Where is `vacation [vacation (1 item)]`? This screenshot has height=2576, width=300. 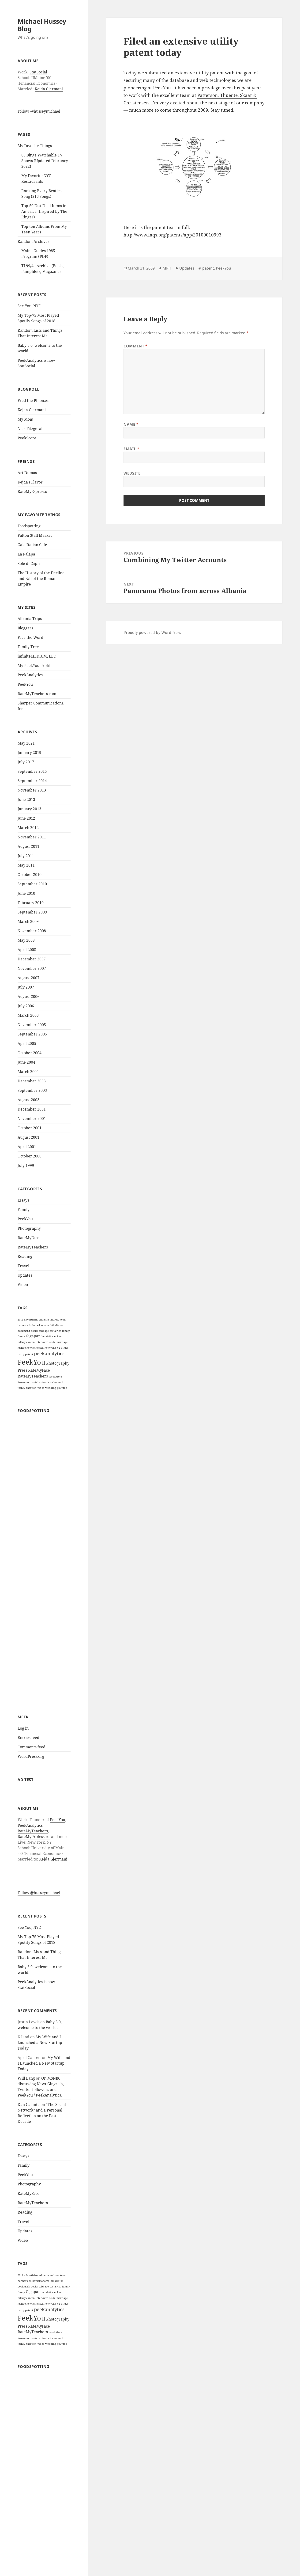 vacation [vacation (1 item)] is located at coordinates (31, 1387).